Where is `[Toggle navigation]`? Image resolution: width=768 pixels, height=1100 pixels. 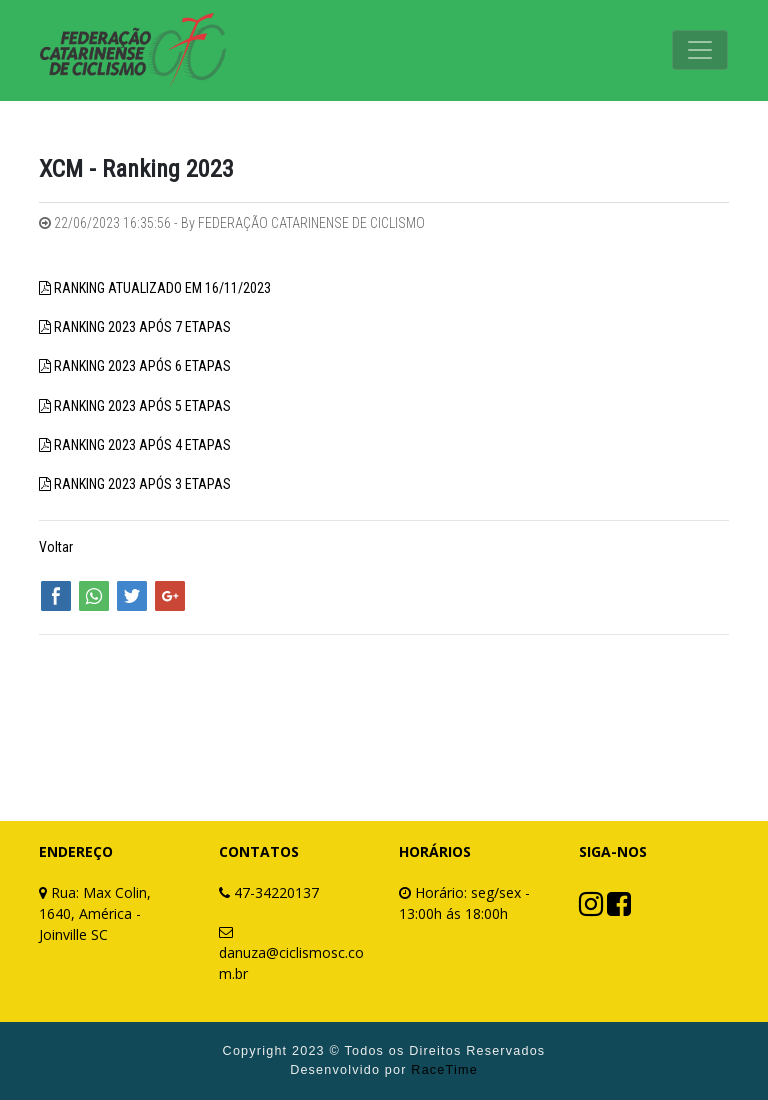
[Toggle navigation] is located at coordinates (700, 50).